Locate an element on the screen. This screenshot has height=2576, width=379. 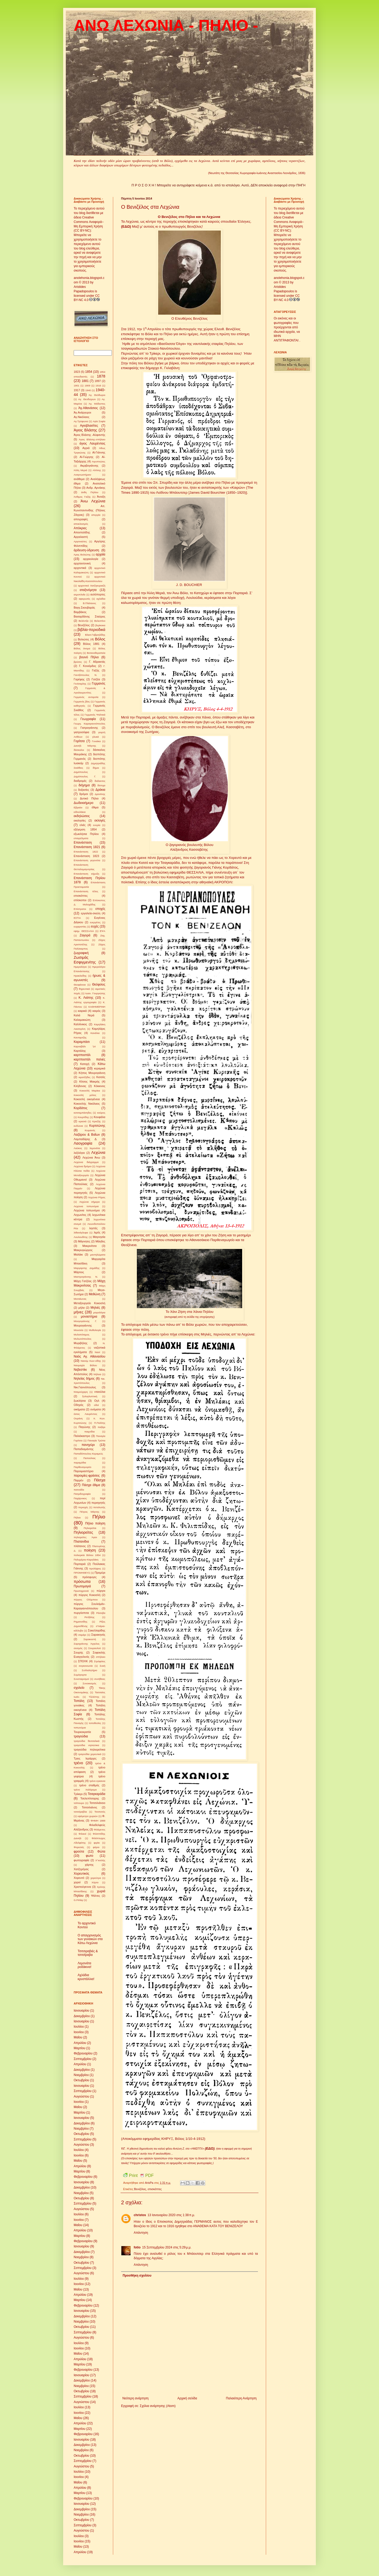
ειδουλάκια is located at coordinates (80, 811).